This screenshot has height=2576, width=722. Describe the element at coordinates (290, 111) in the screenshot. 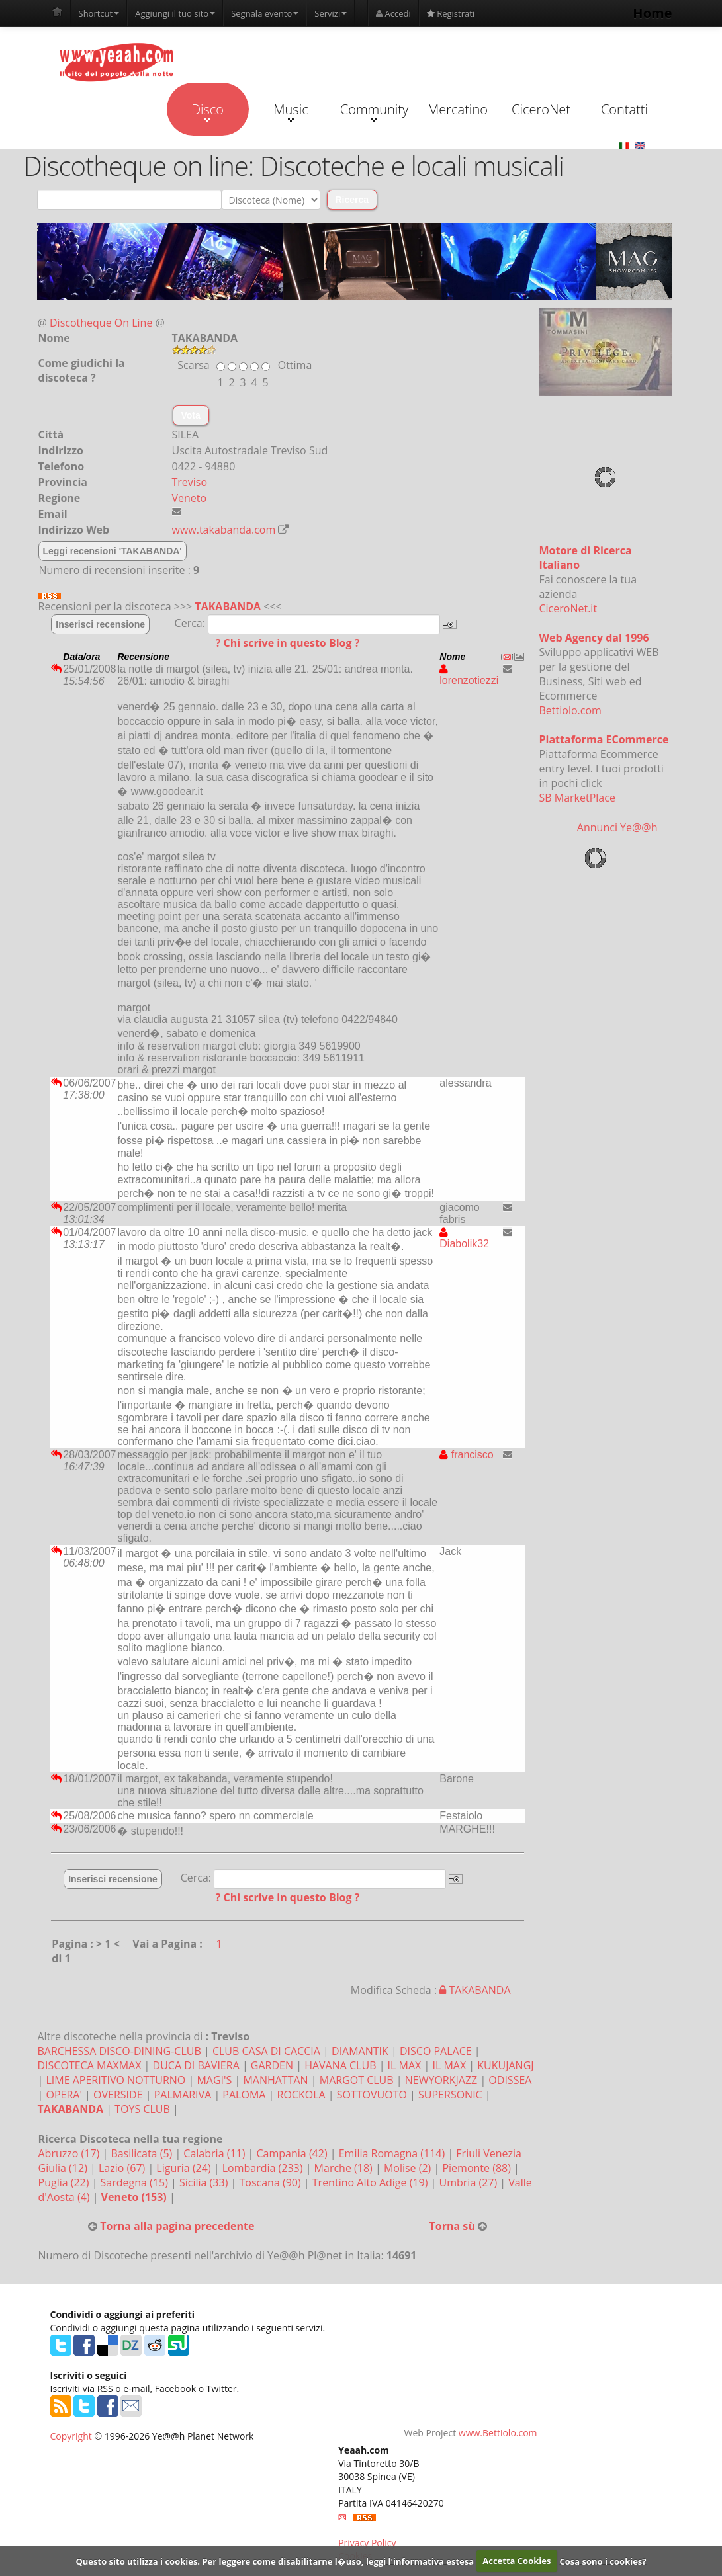

I see `Music` at that location.